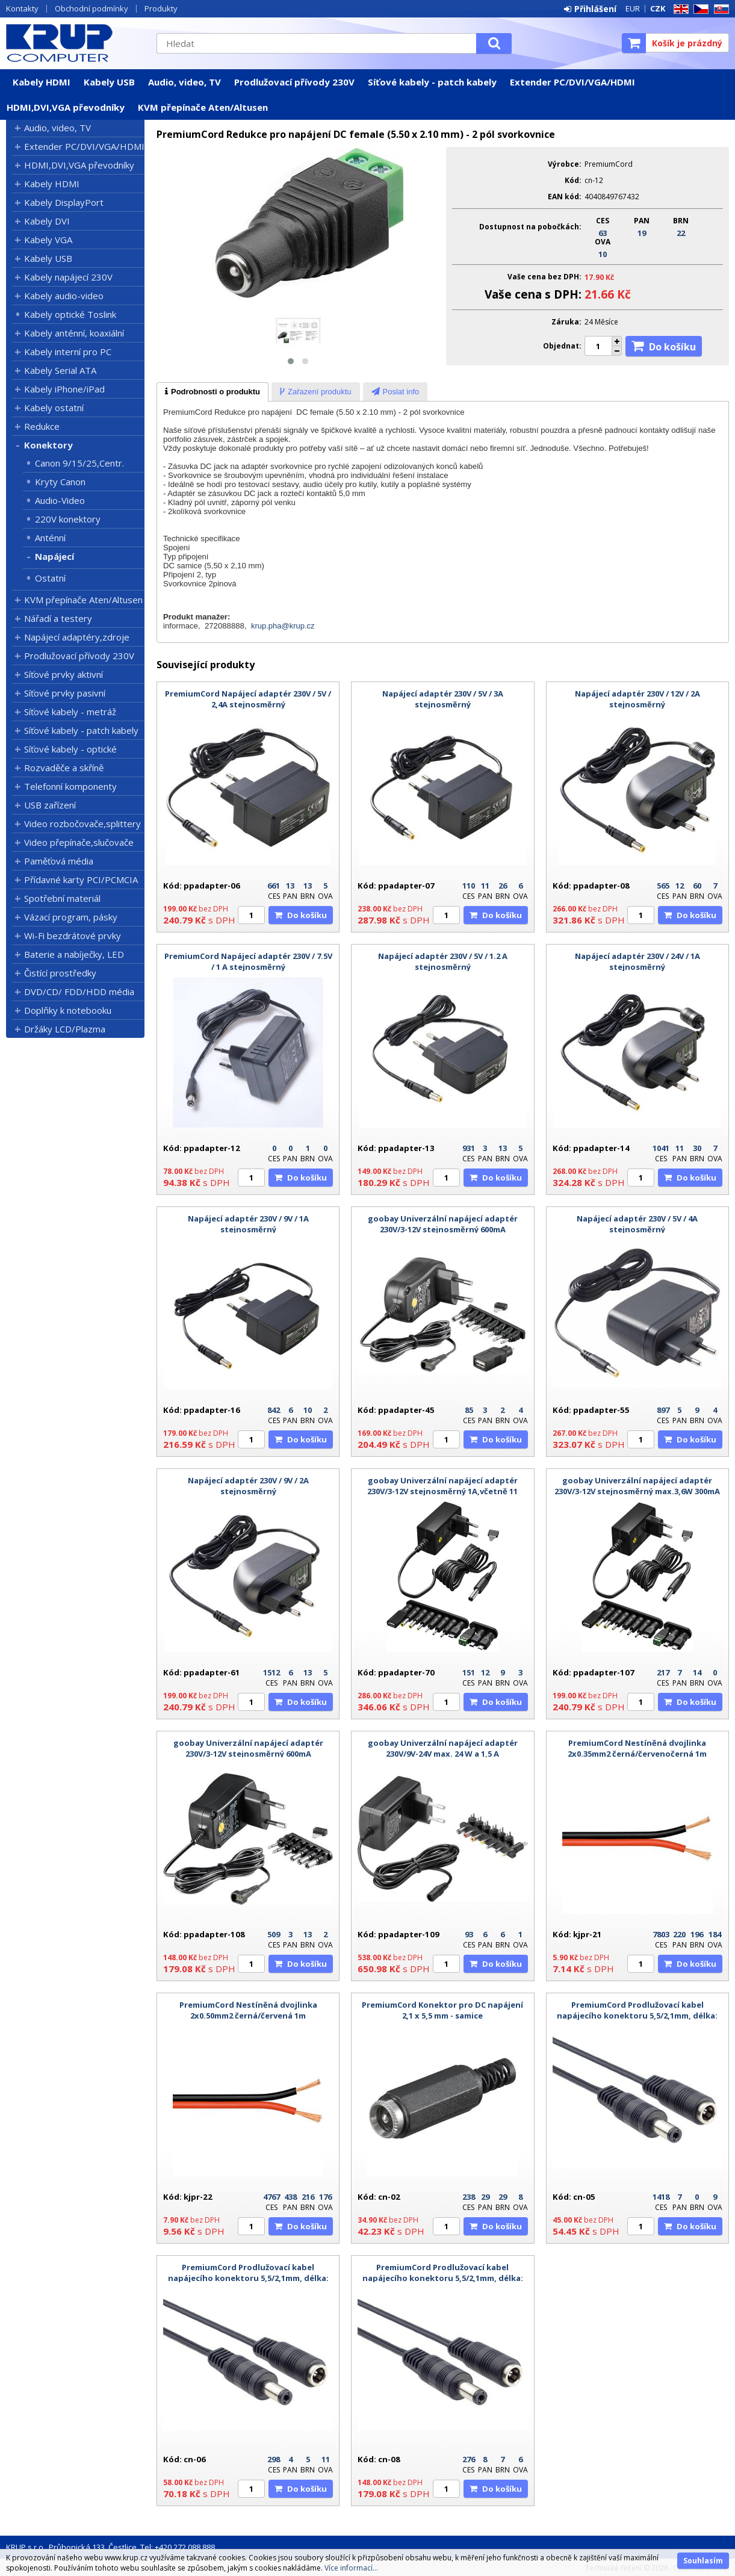  I want to click on KVM přepínače Aten/Altusen, so click(203, 107).